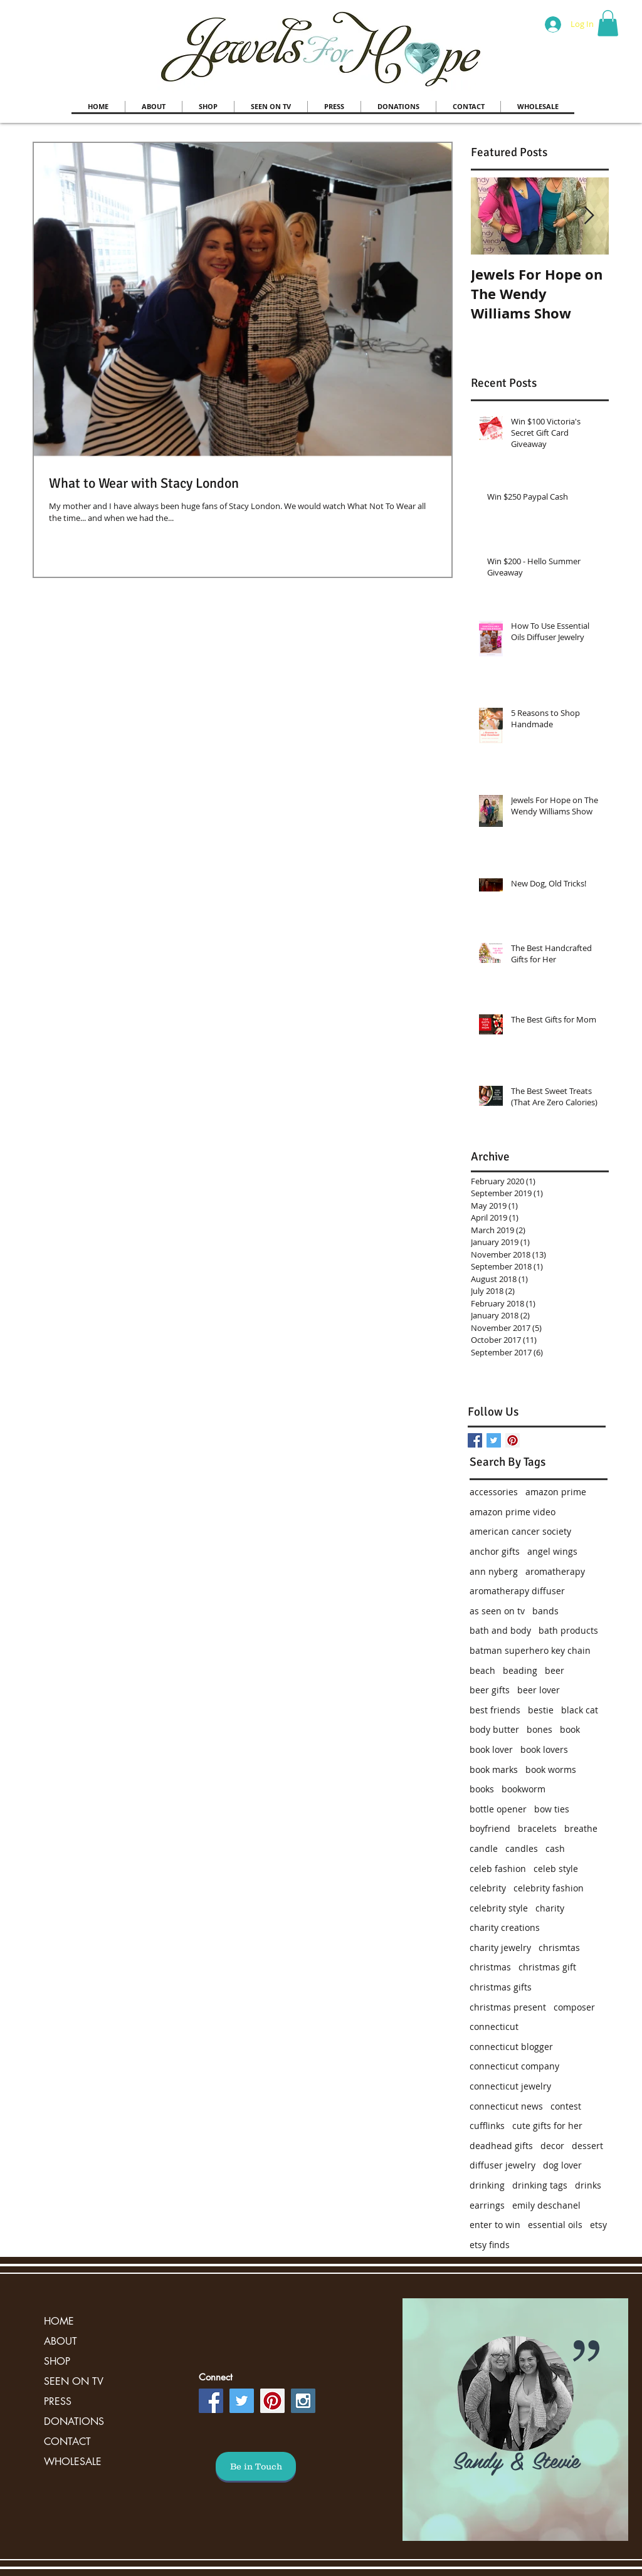  Describe the element at coordinates (59, 2321) in the screenshot. I see `HOME` at that location.